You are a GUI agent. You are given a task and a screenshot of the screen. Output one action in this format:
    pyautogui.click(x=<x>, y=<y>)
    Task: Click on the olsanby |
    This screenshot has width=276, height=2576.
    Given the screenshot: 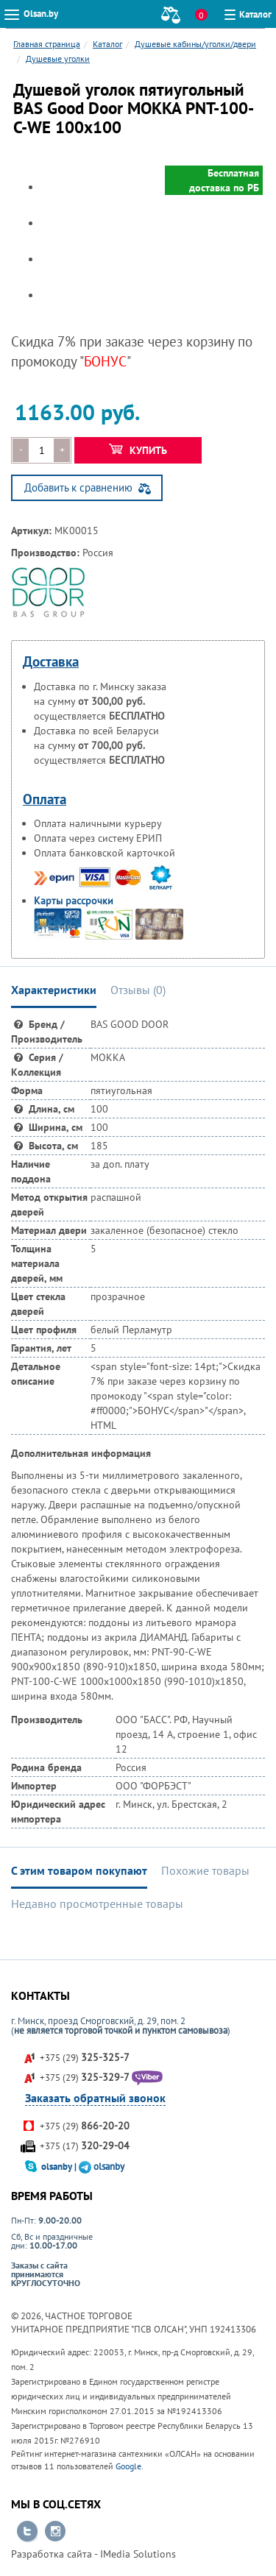 What is the action you would take?
    pyautogui.click(x=60, y=2166)
    